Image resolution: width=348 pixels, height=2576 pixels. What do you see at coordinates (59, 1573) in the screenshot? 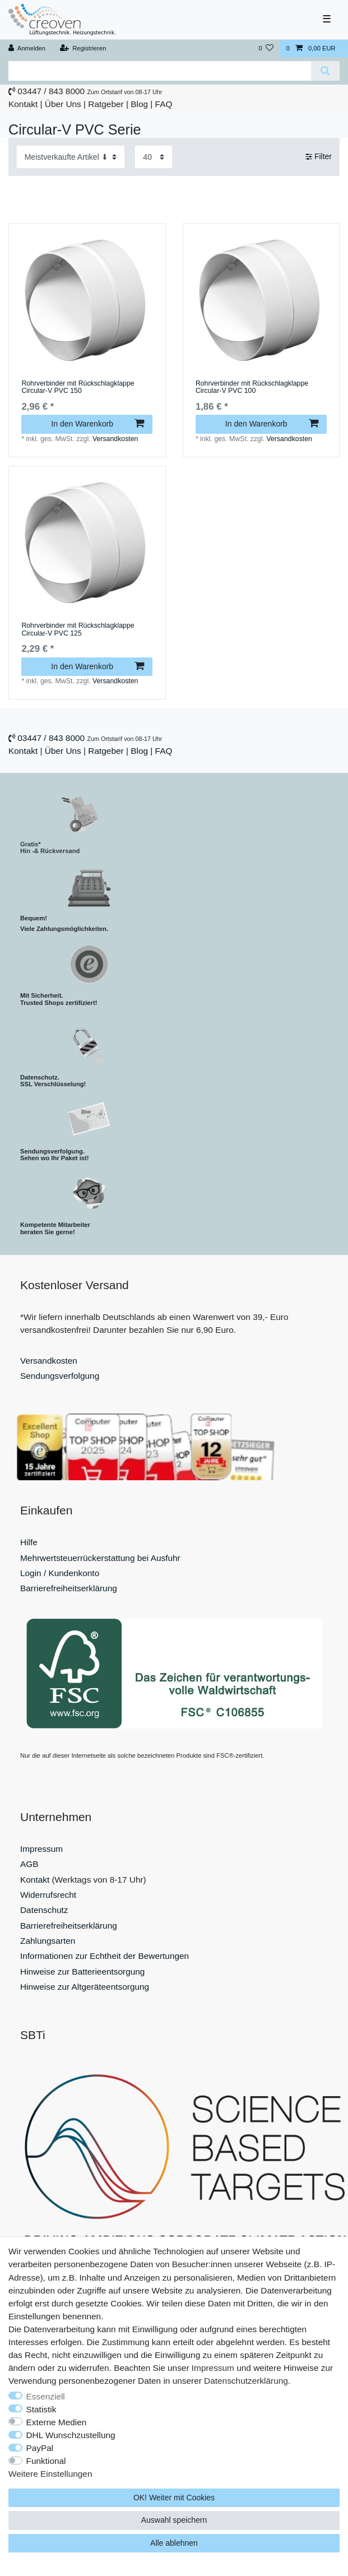
I see `Login / Kundenkonto` at bounding box center [59, 1573].